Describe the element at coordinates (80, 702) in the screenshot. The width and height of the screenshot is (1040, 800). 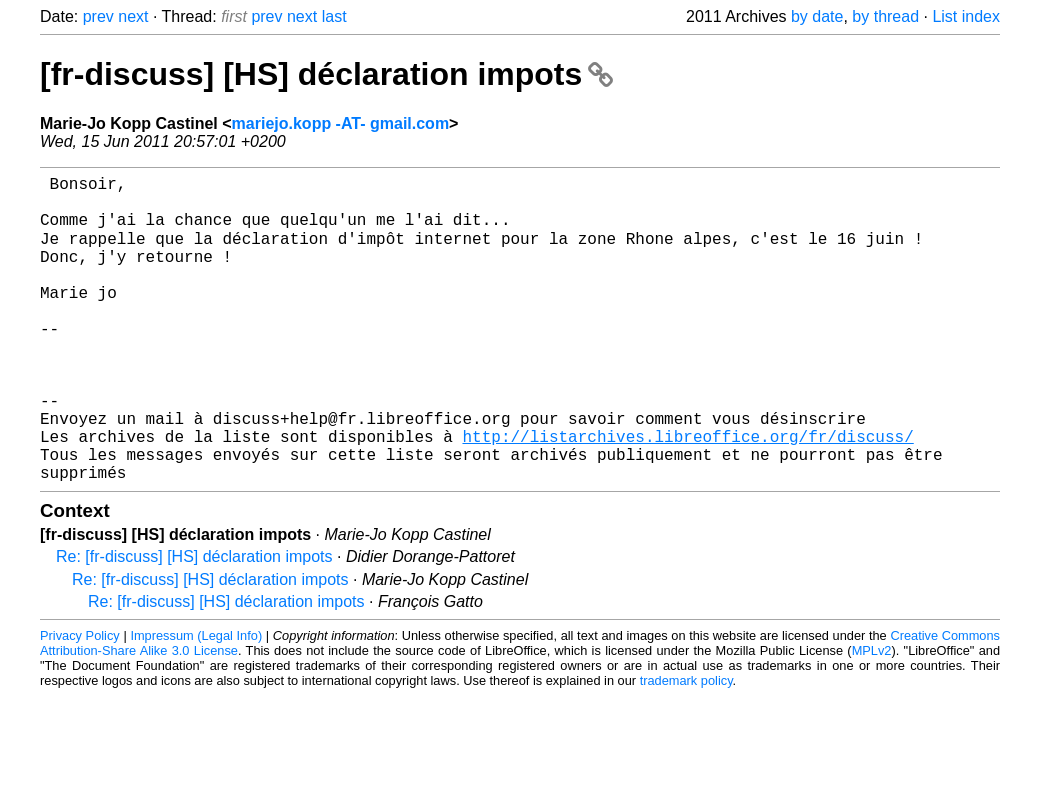
I see `Privacy Policy` at that location.